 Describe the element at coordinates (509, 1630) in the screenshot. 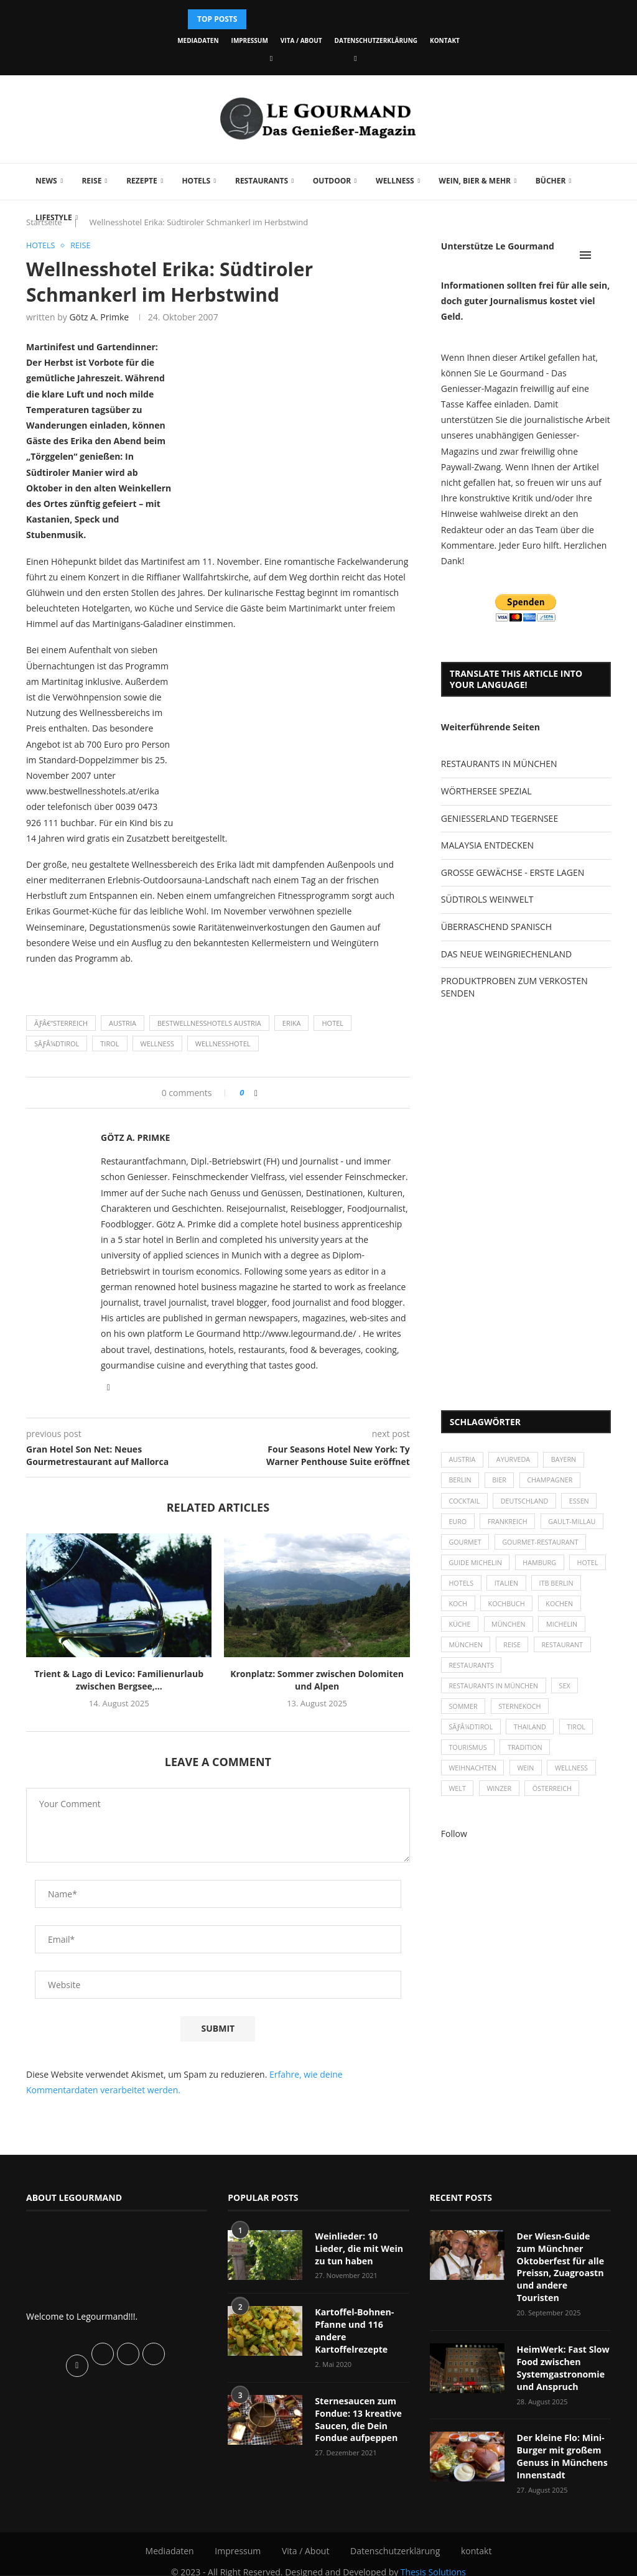

I see `Küche [Küche (27 Einträge)]` at that location.